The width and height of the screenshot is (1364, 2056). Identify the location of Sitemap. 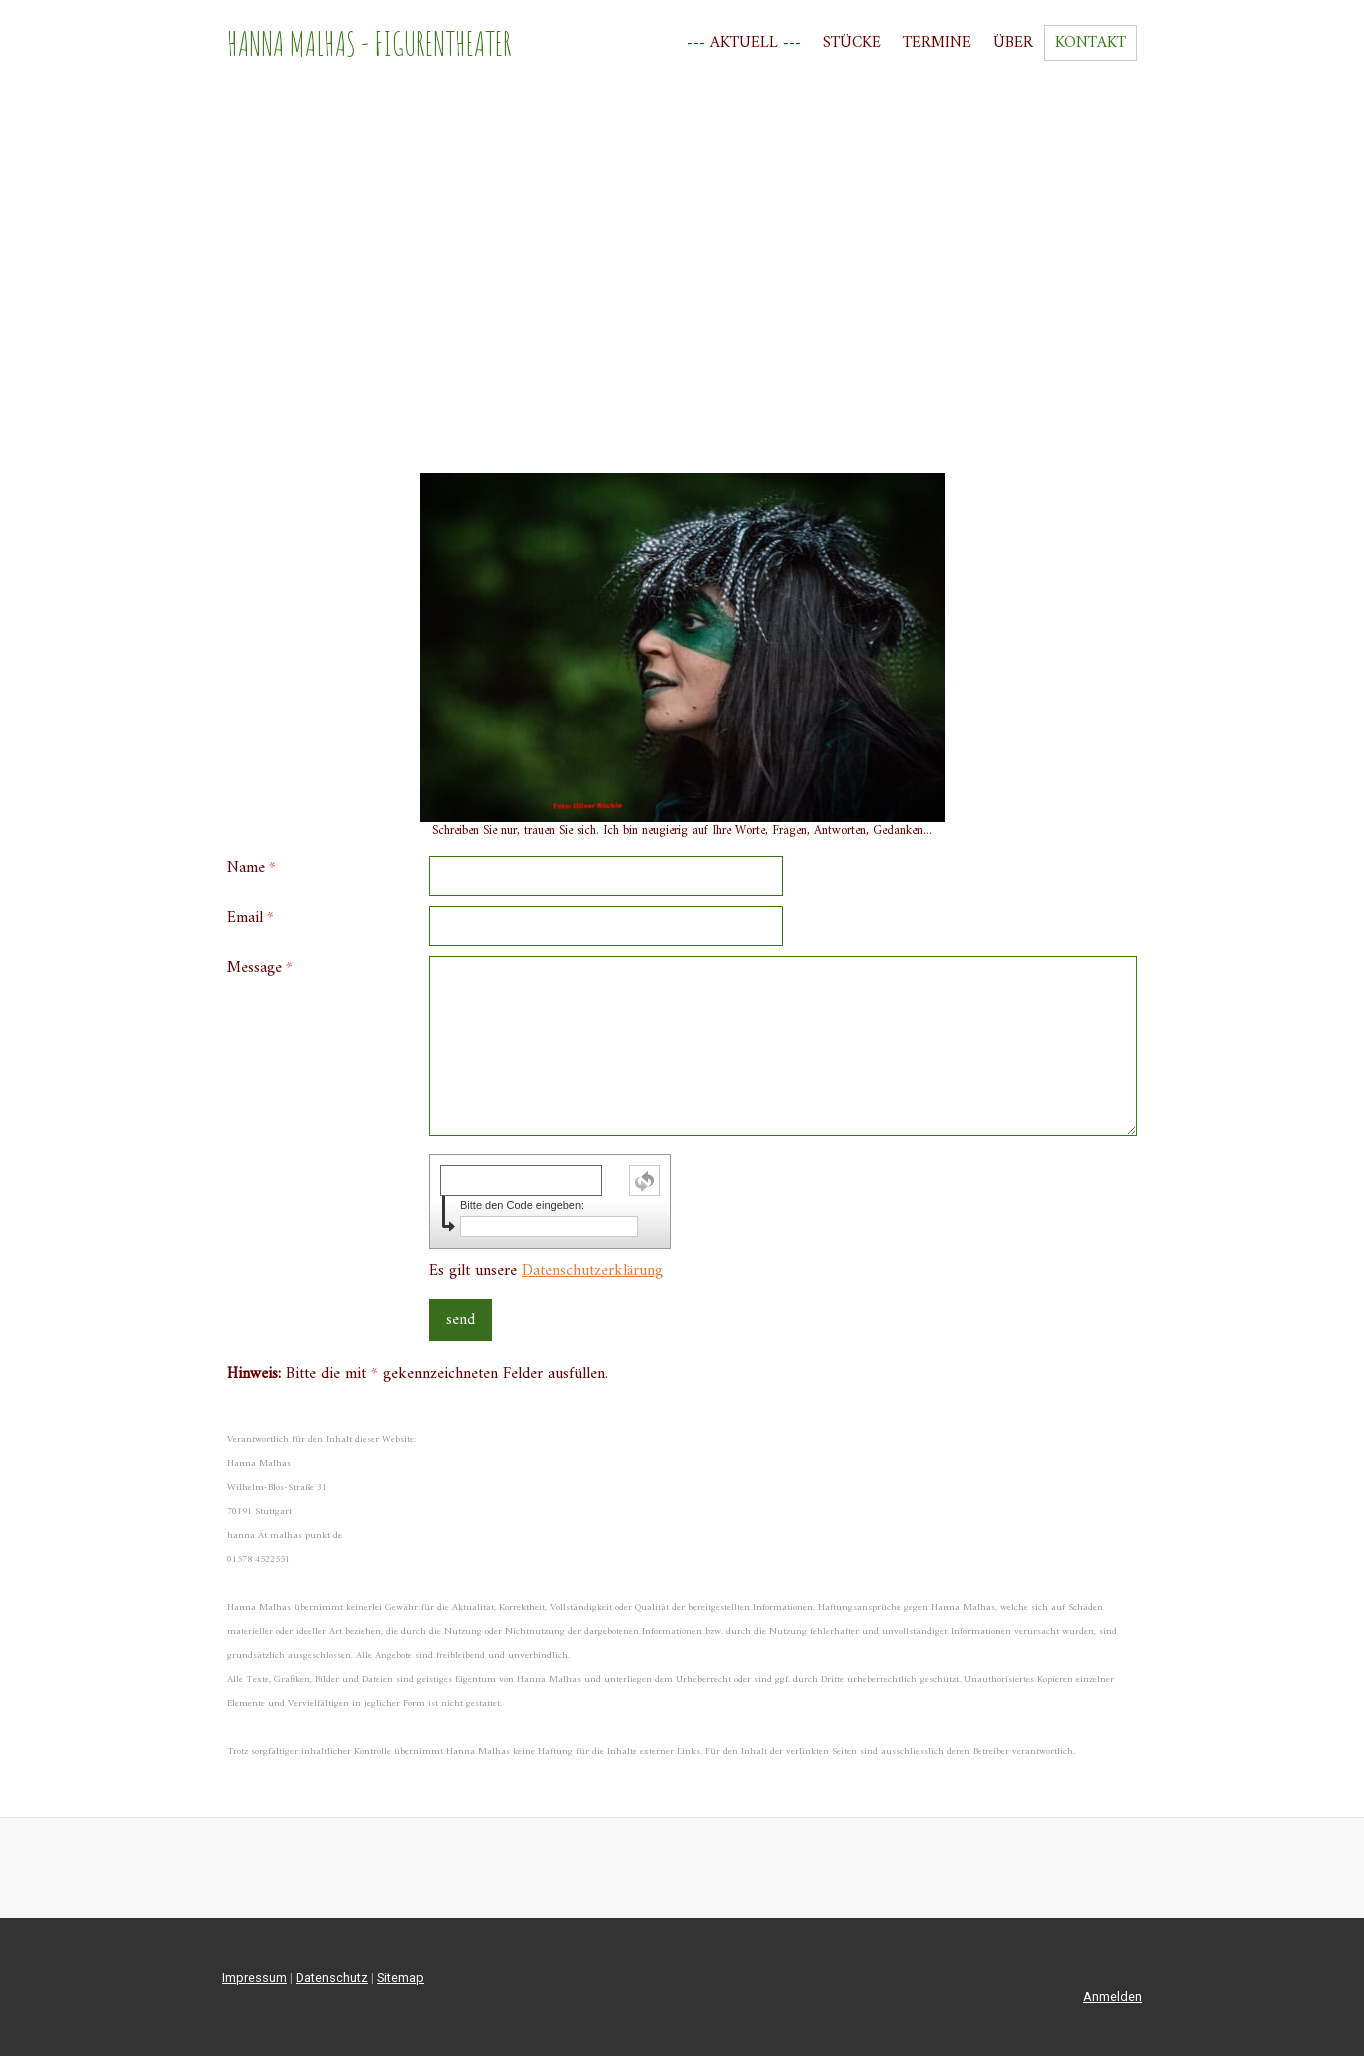
(400, 1977).